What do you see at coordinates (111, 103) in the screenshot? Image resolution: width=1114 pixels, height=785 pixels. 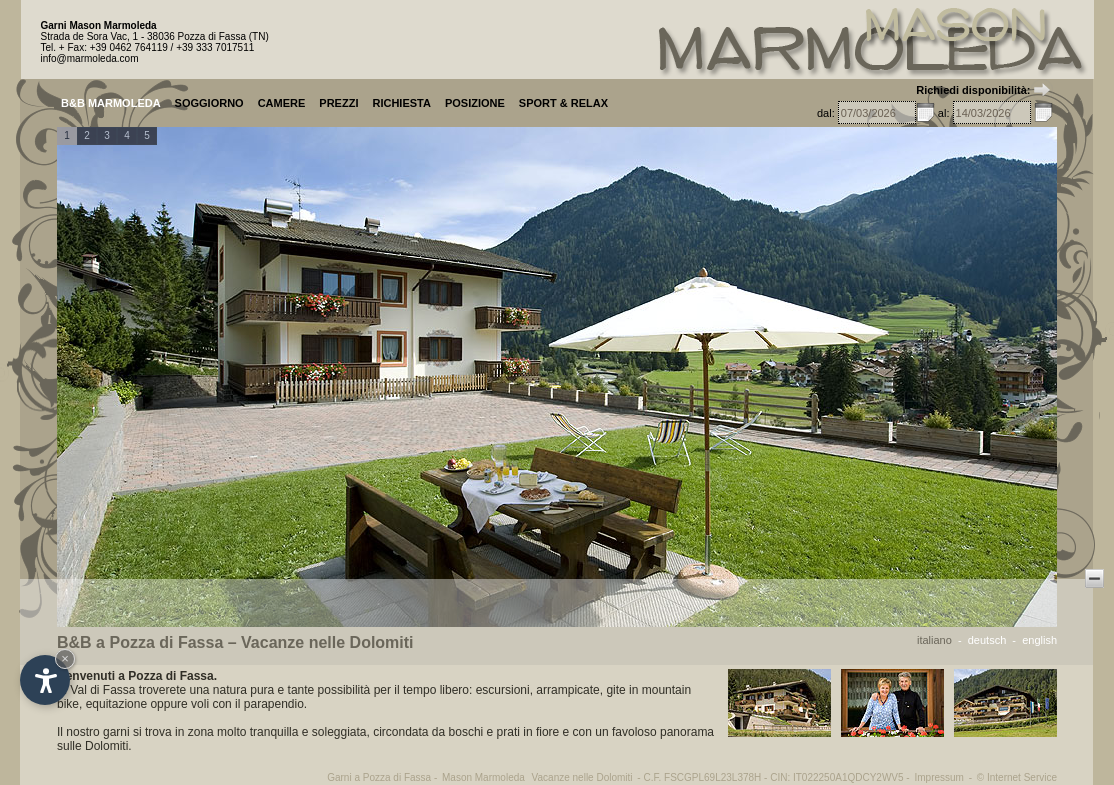 I see `B&B MARMOLEDA` at bounding box center [111, 103].